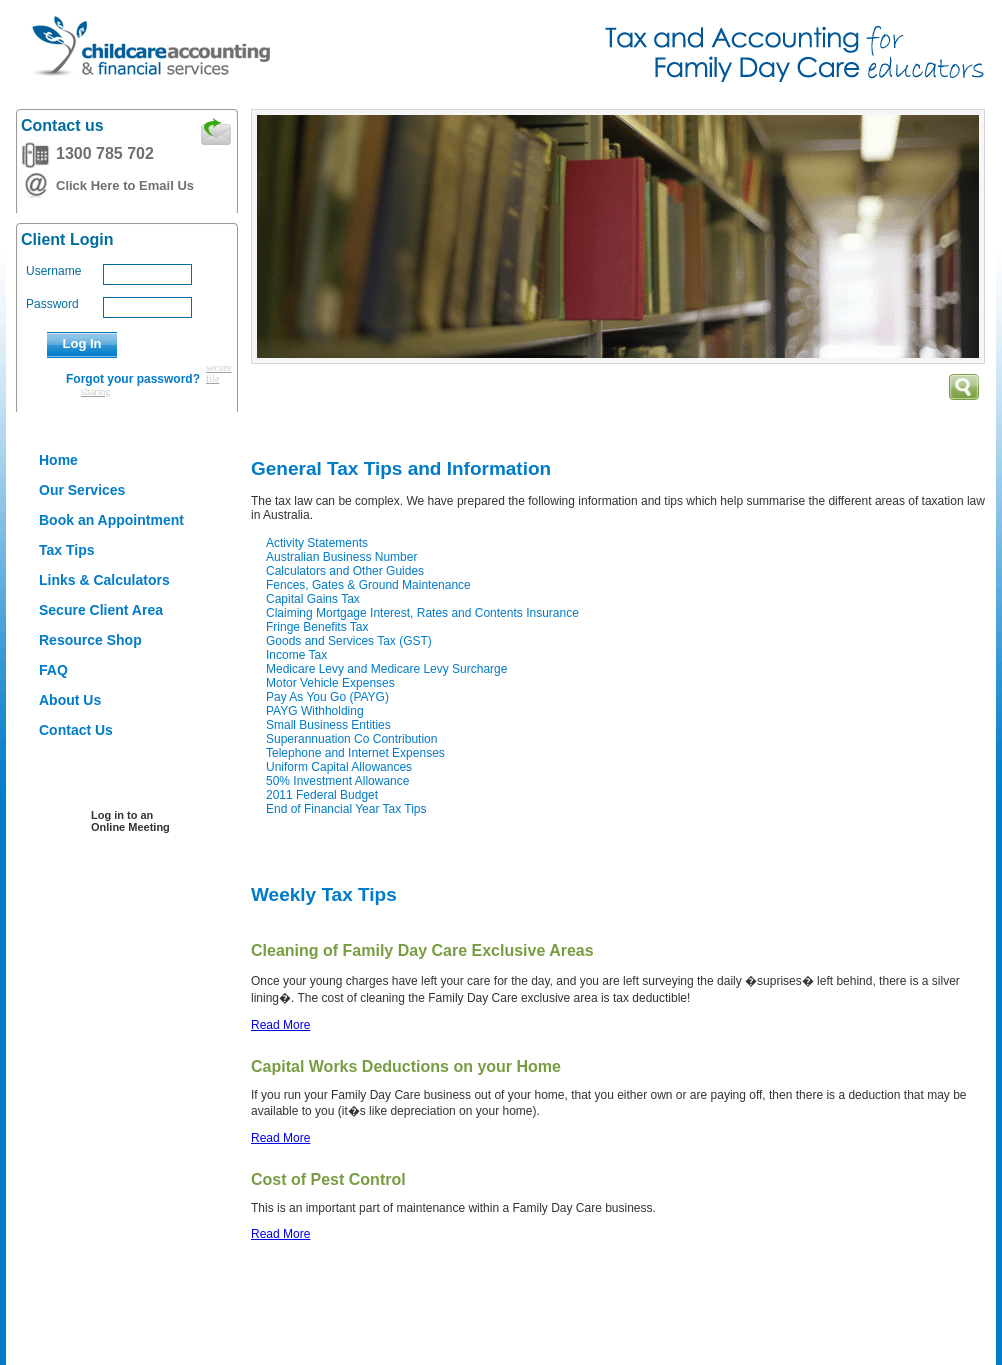 This screenshot has width=1002, height=1365. What do you see at coordinates (317, 543) in the screenshot?
I see `Activity Statements` at bounding box center [317, 543].